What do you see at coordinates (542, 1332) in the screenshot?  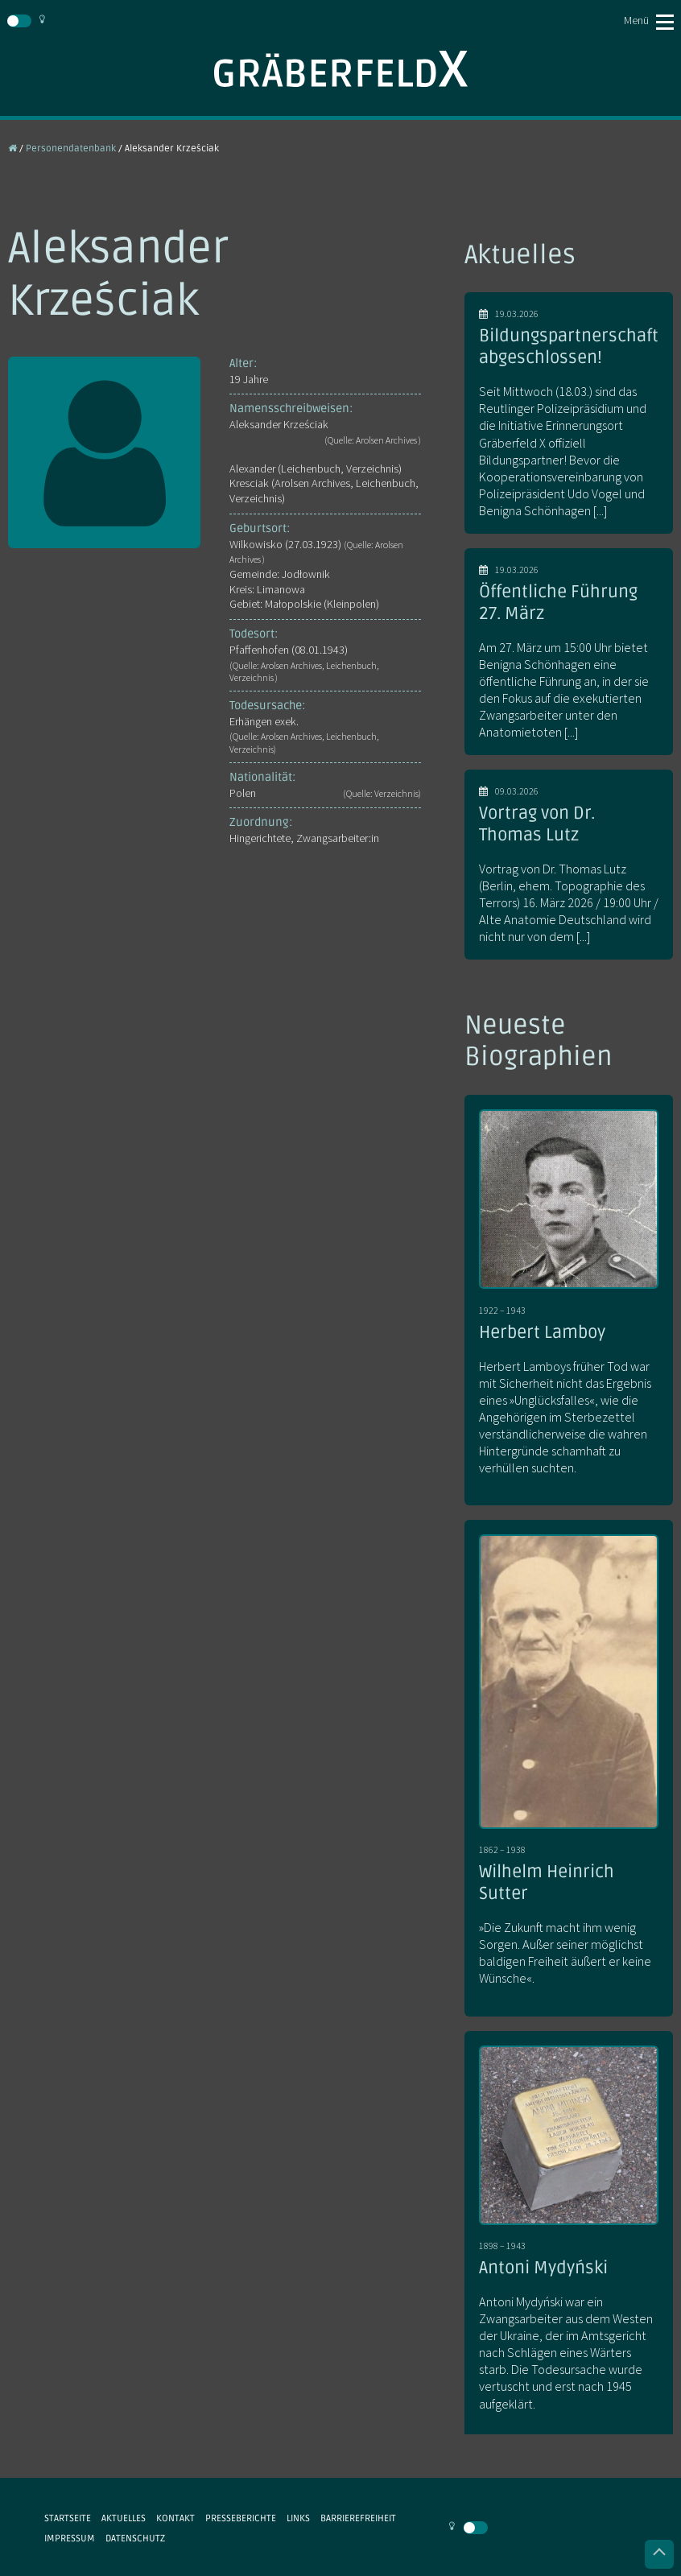 I see `Herbert Lamboy` at bounding box center [542, 1332].